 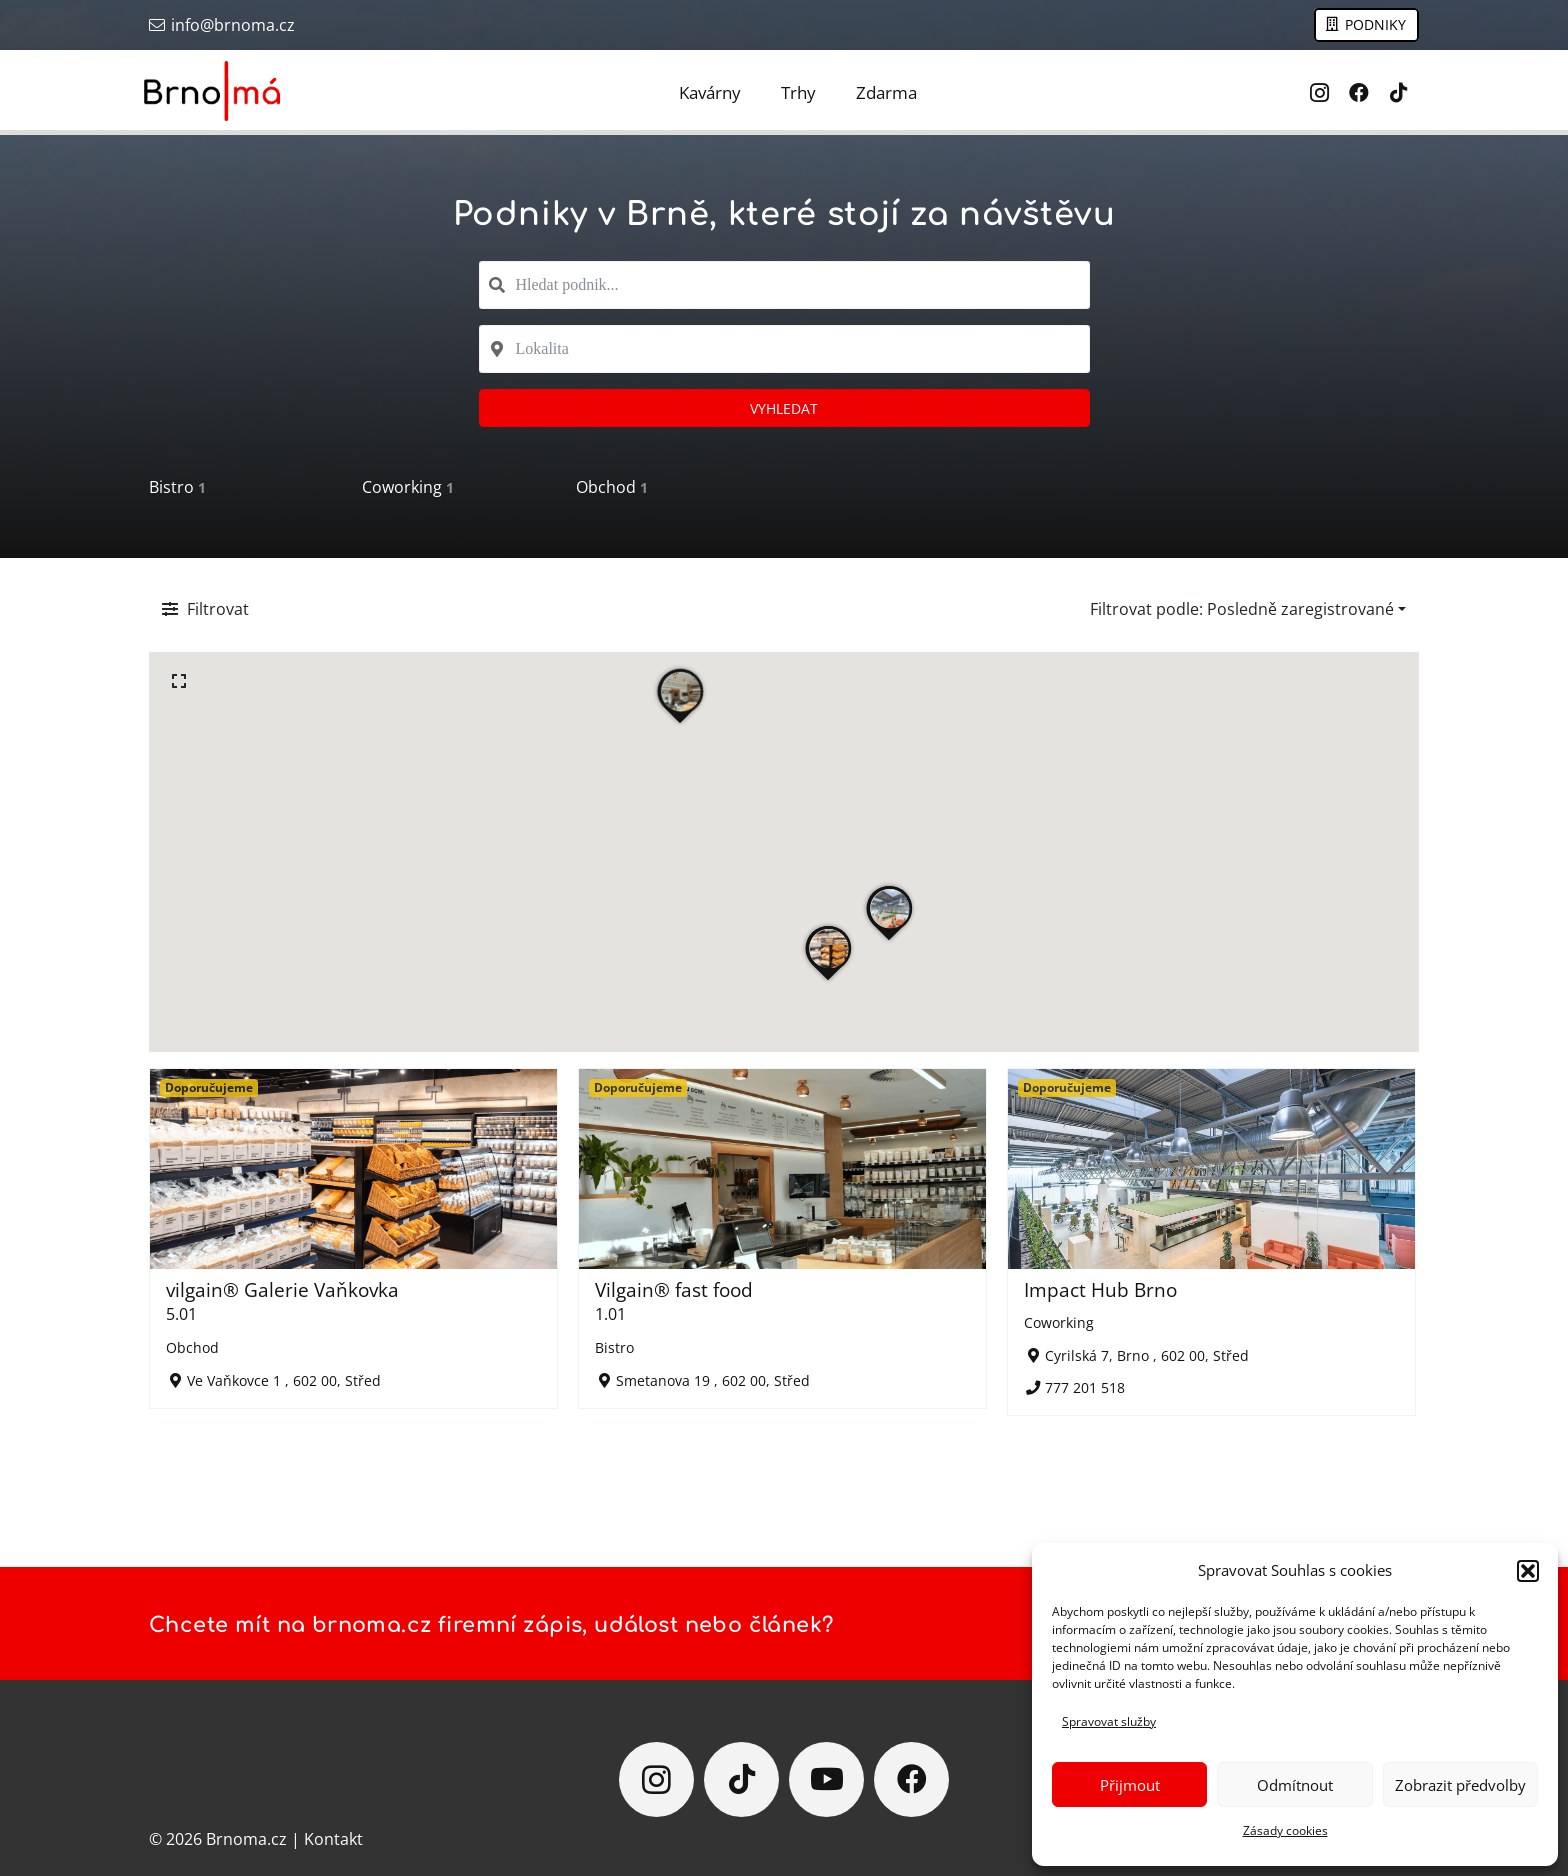 I want to click on [Facebook], so click(x=1359, y=93).